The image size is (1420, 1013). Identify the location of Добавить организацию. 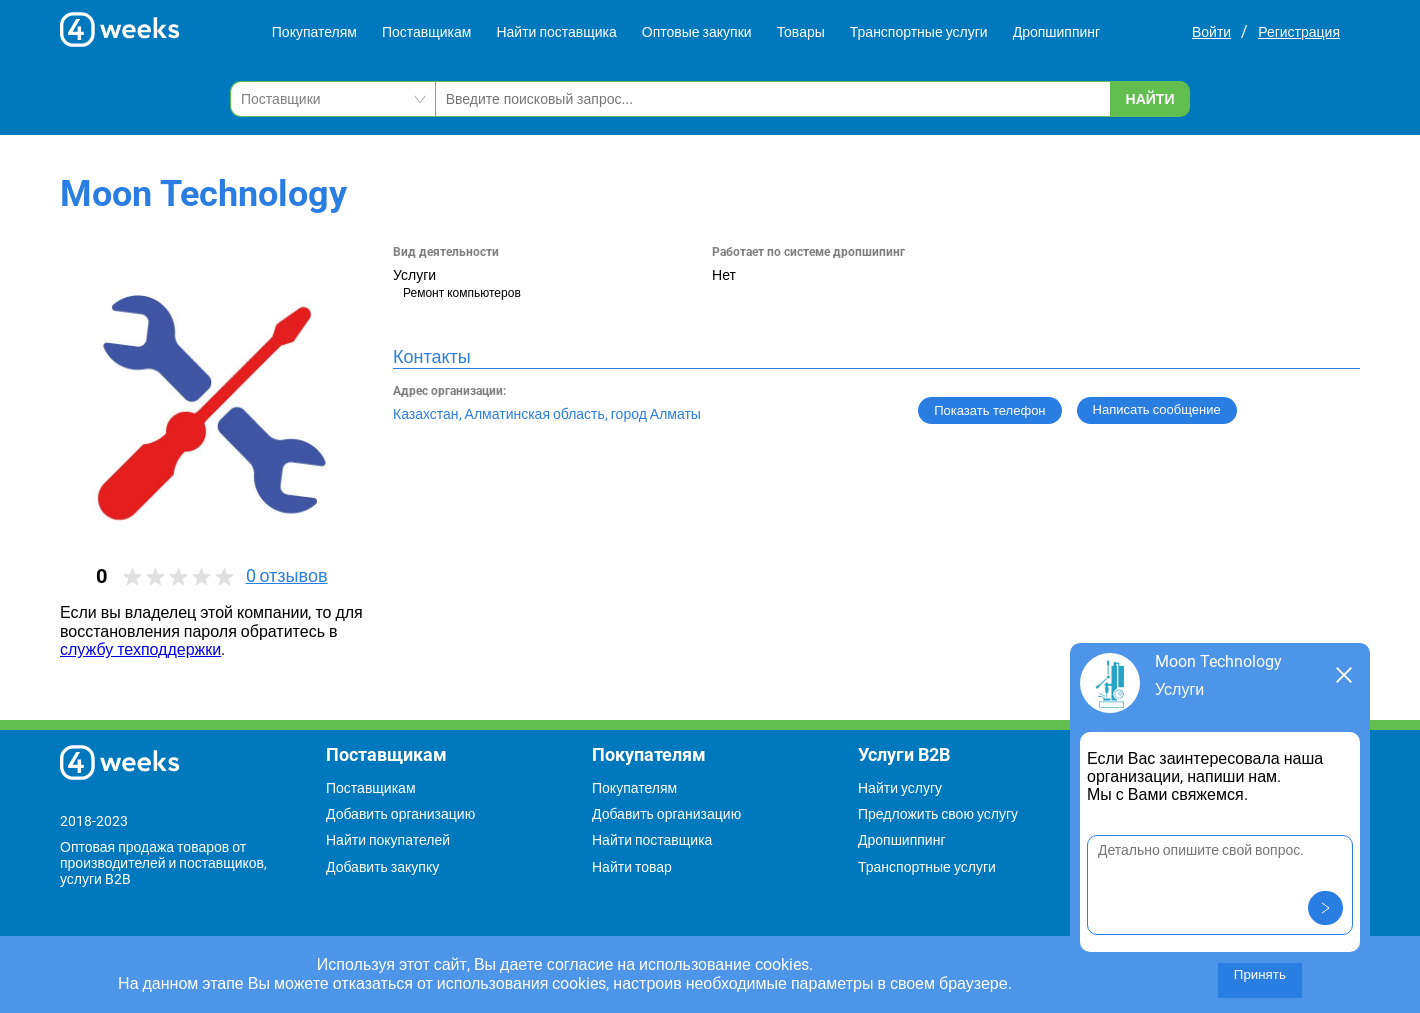
(400, 814).